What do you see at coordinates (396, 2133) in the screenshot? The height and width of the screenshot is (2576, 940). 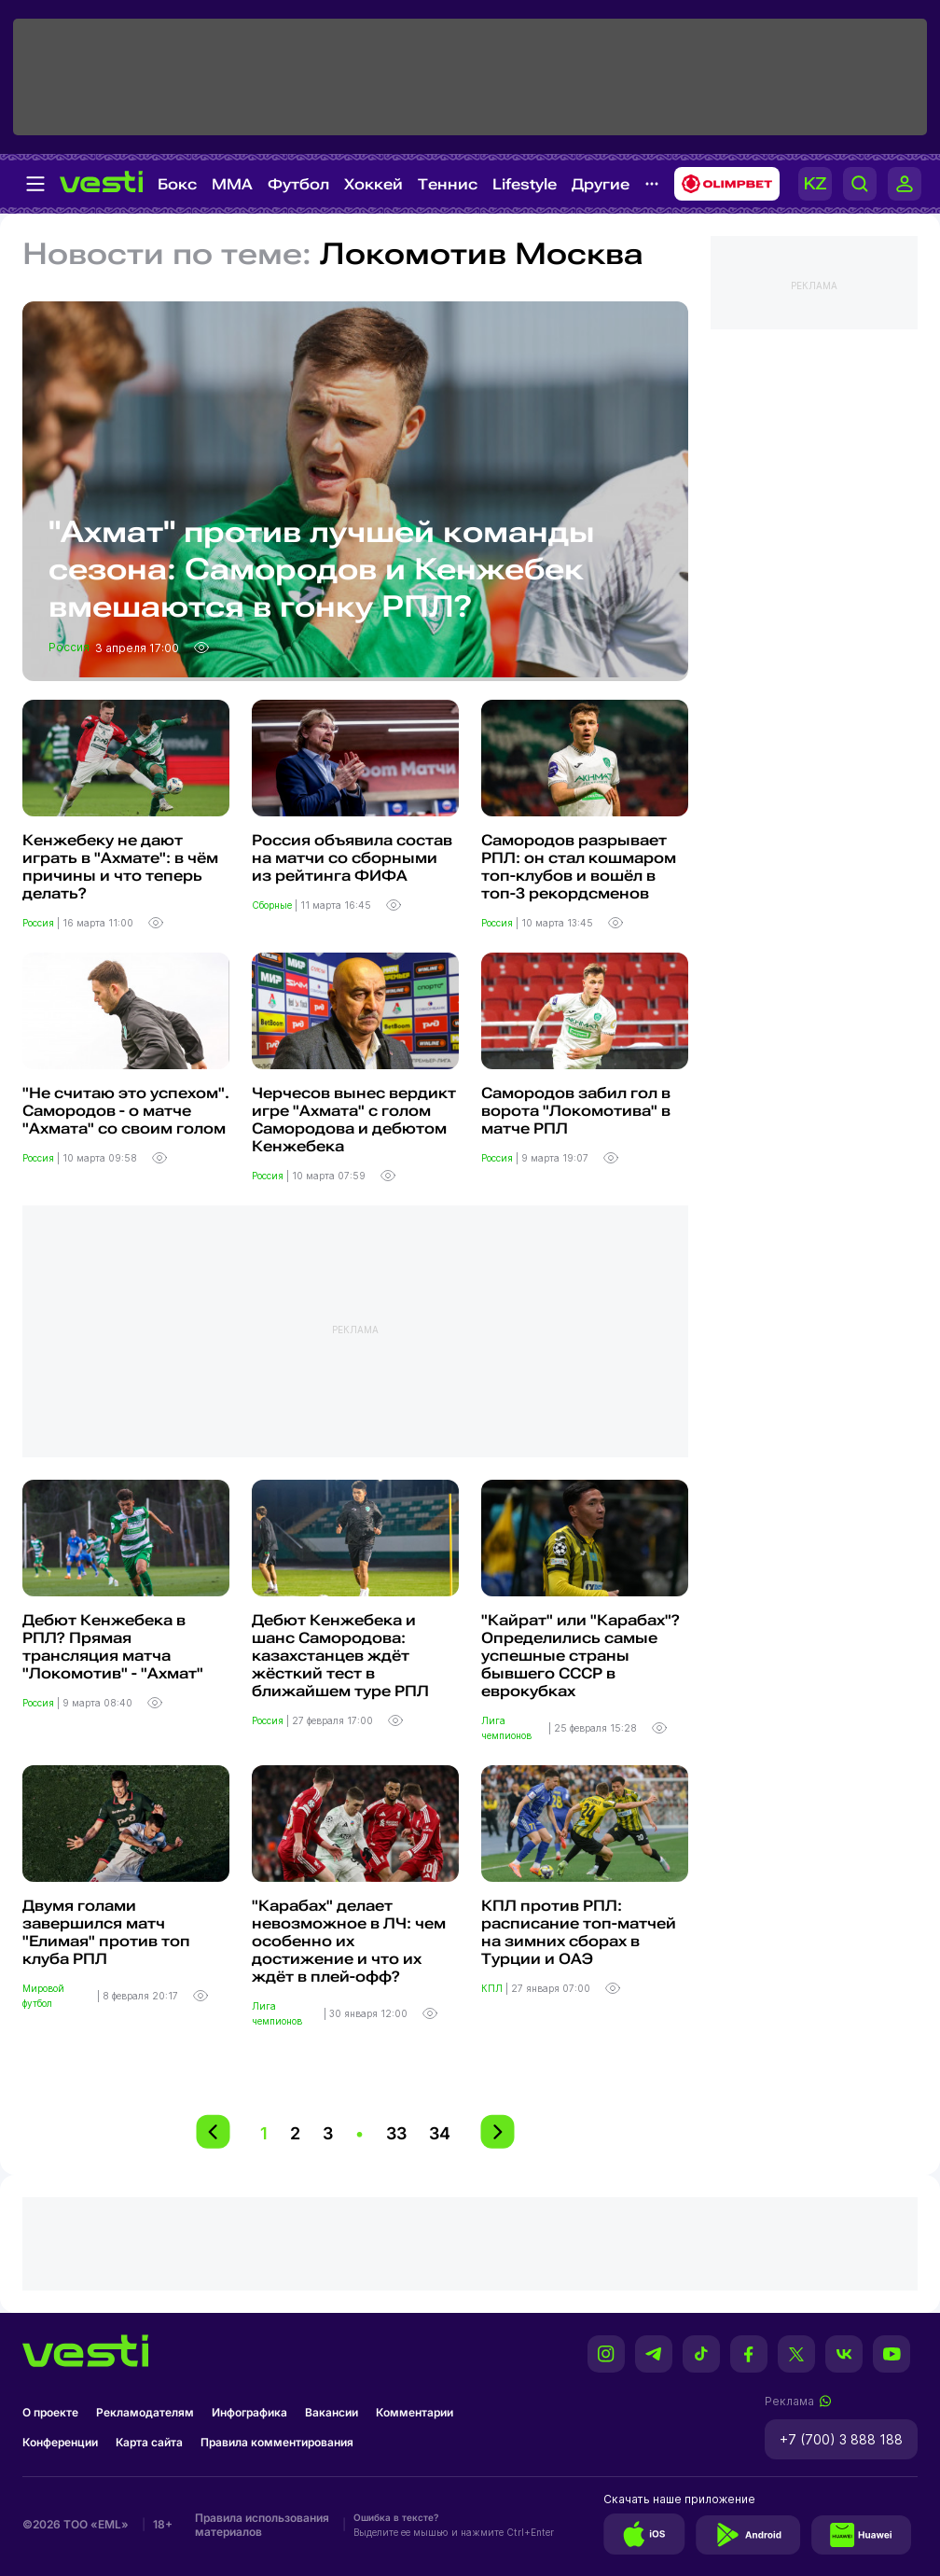 I see `33` at bounding box center [396, 2133].